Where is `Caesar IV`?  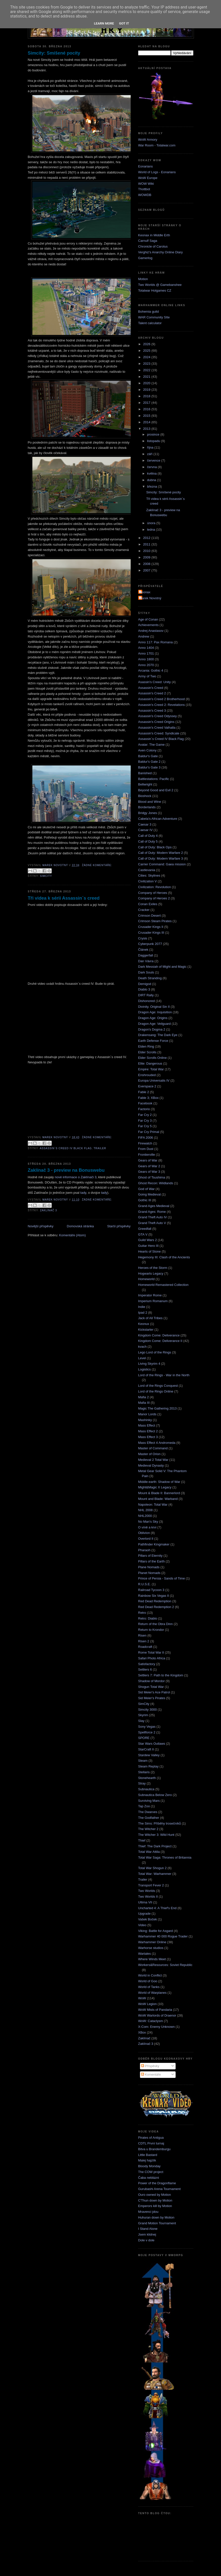 Caesar IV is located at coordinates (145, 830).